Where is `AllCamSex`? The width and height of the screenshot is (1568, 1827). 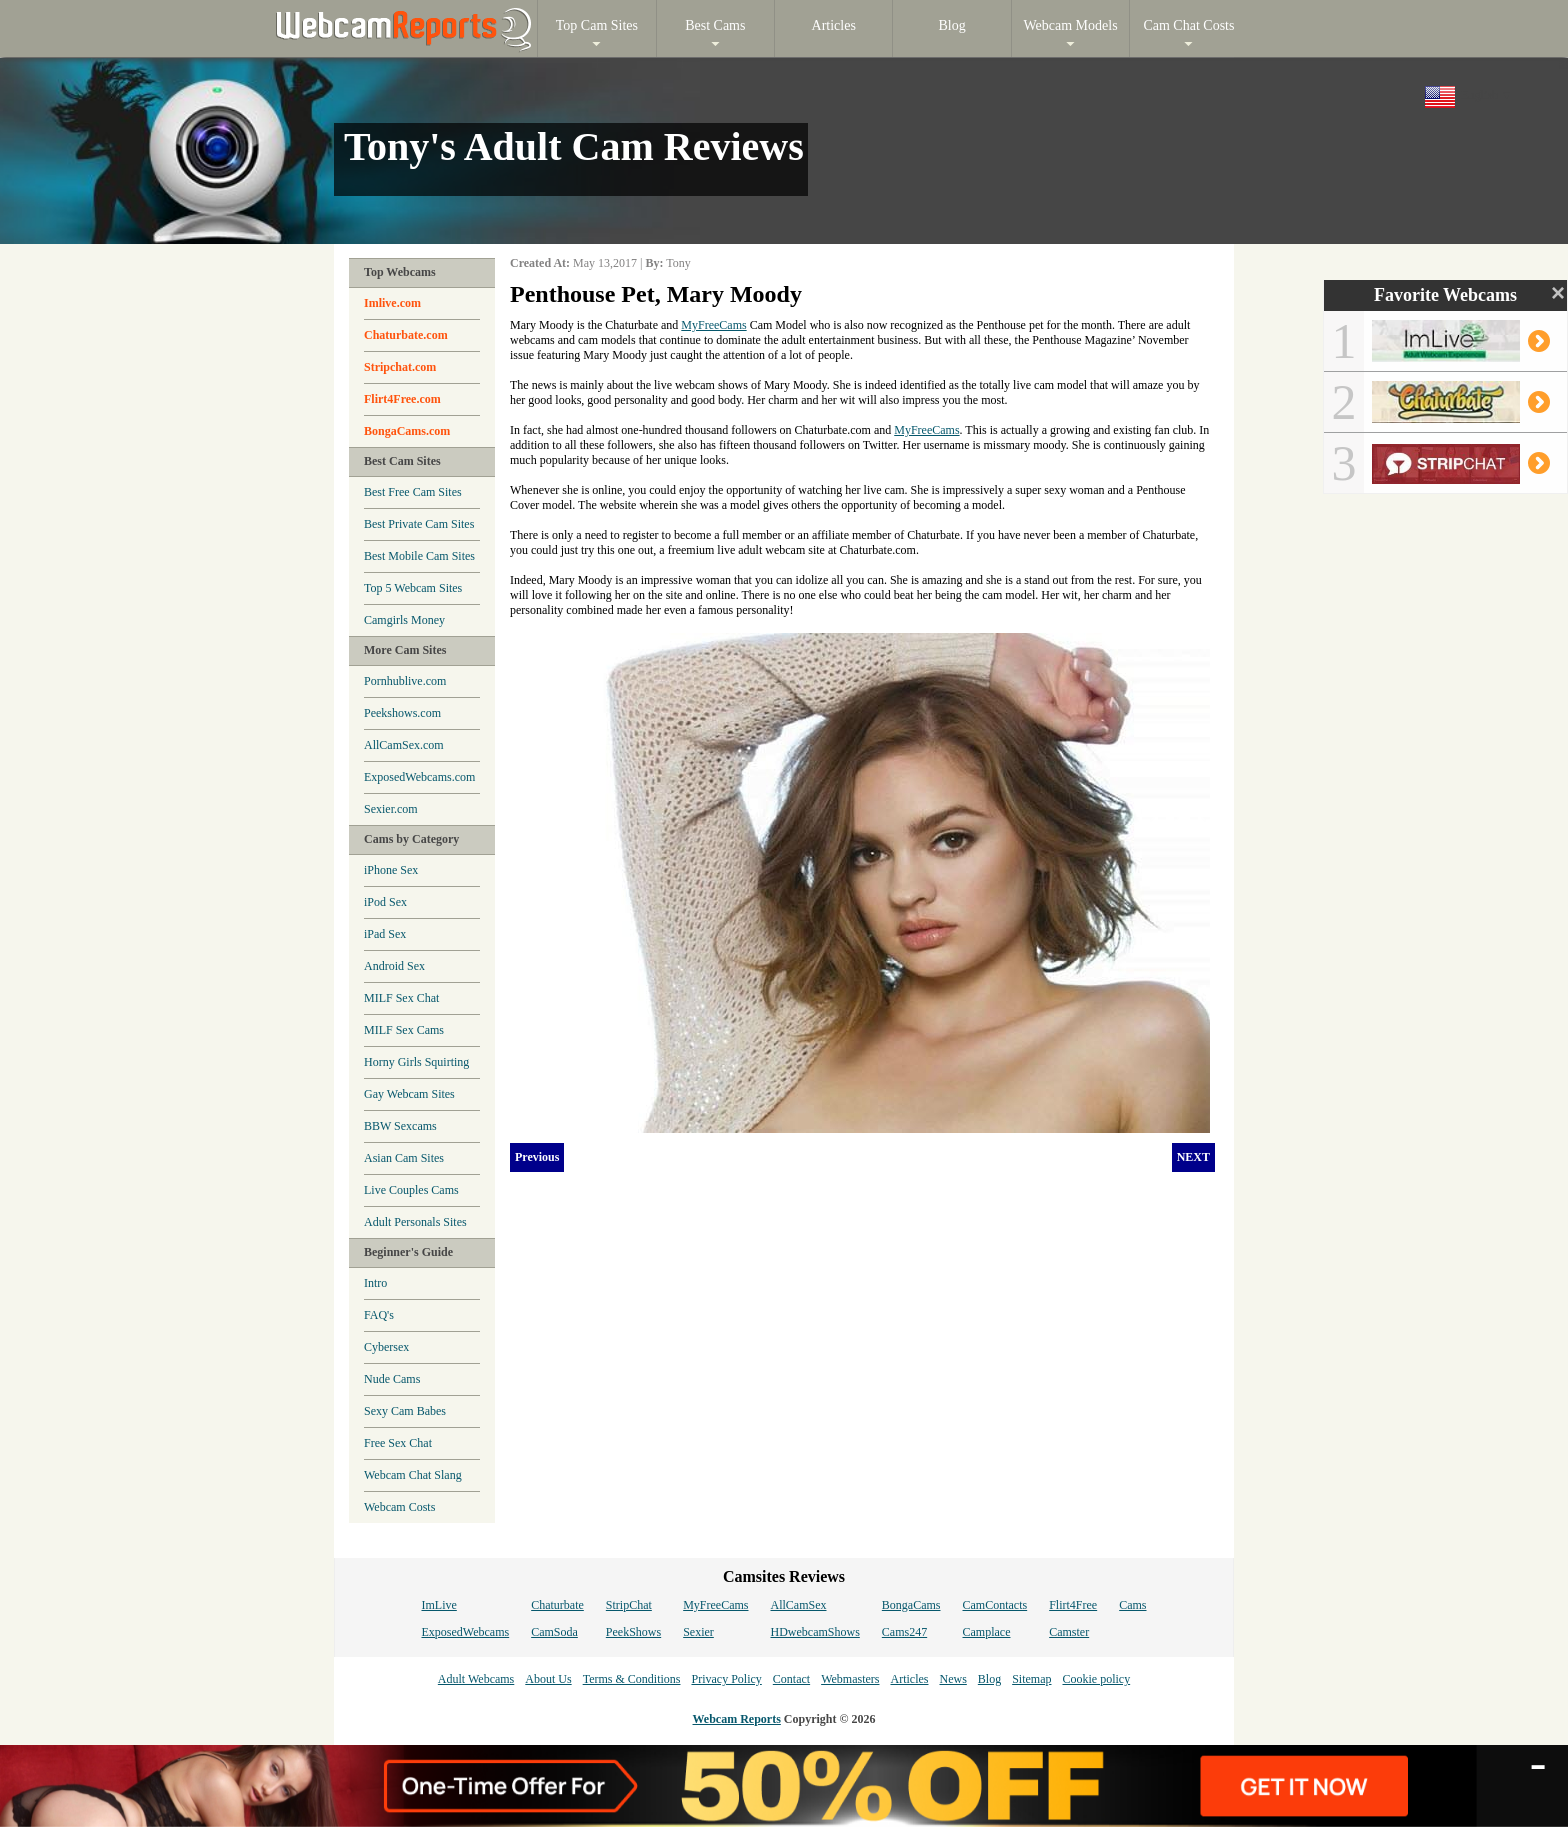 AllCamSex is located at coordinates (799, 1605).